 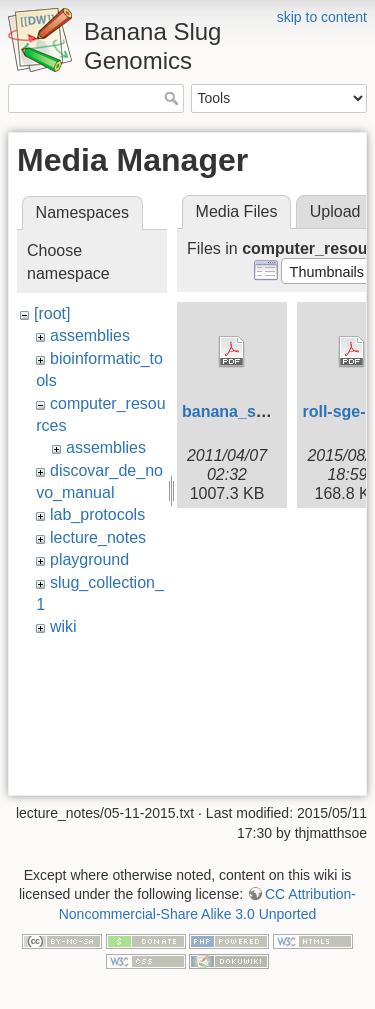 What do you see at coordinates (98, 537) in the screenshot?
I see `lecture_notes` at bounding box center [98, 537].